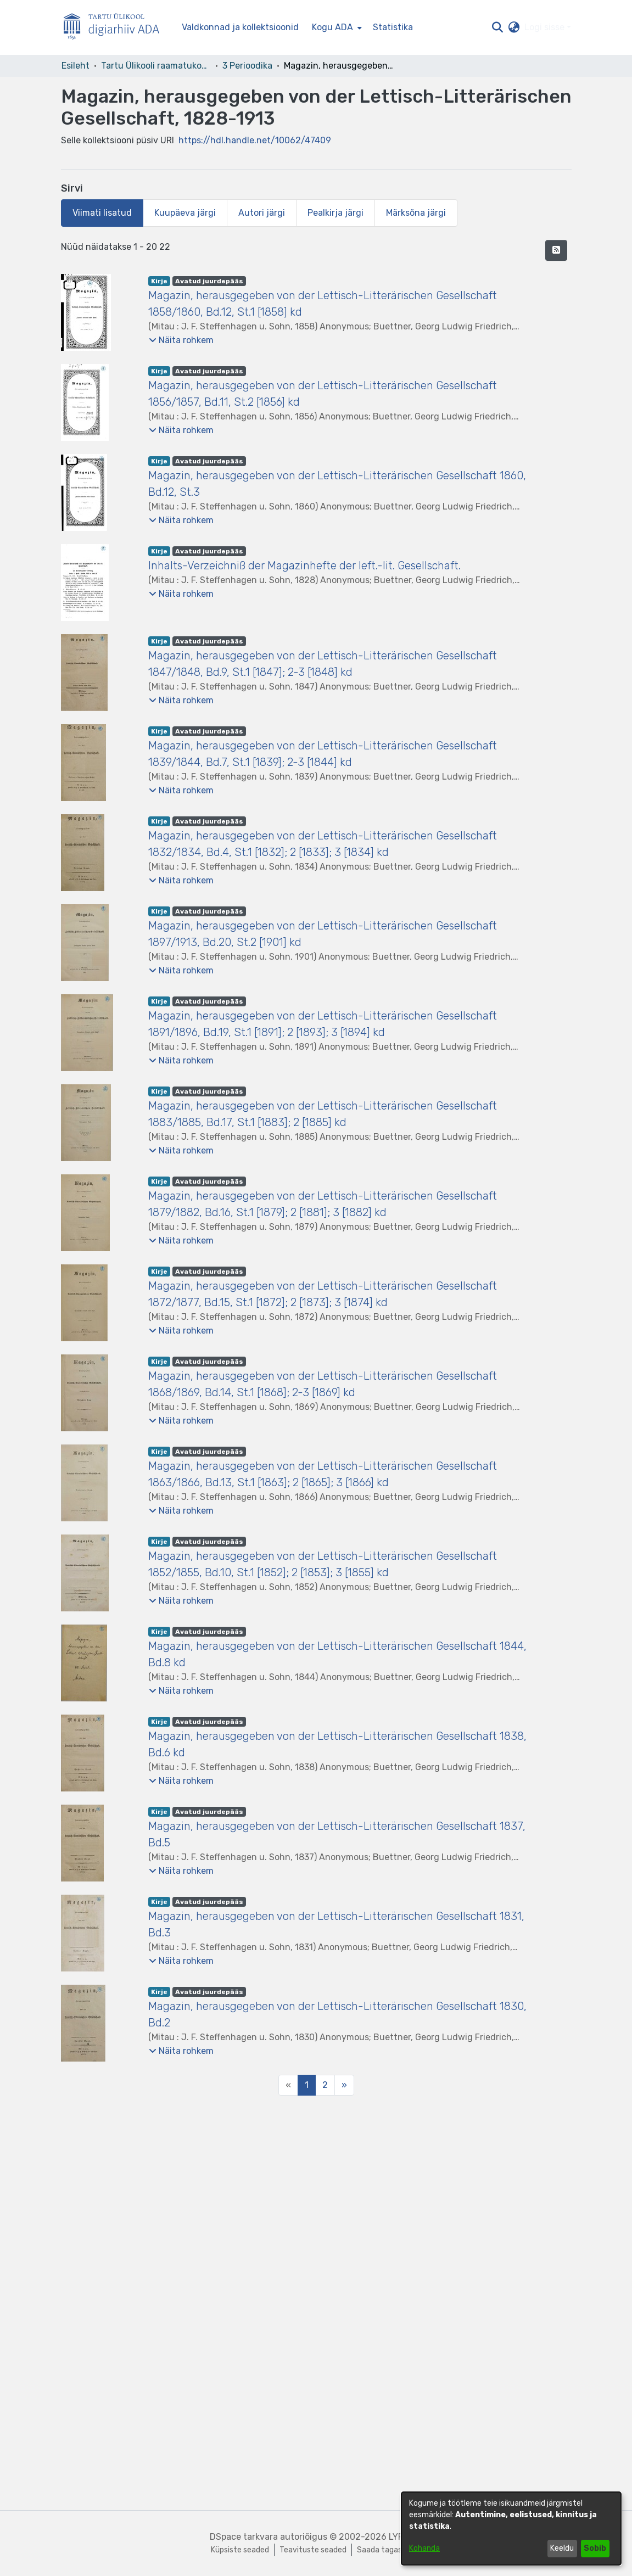 Image resolution: width=632 pixels, height=2576 pixels. I want to click on Kuupäeva järgi [tab], so click(185, 213).